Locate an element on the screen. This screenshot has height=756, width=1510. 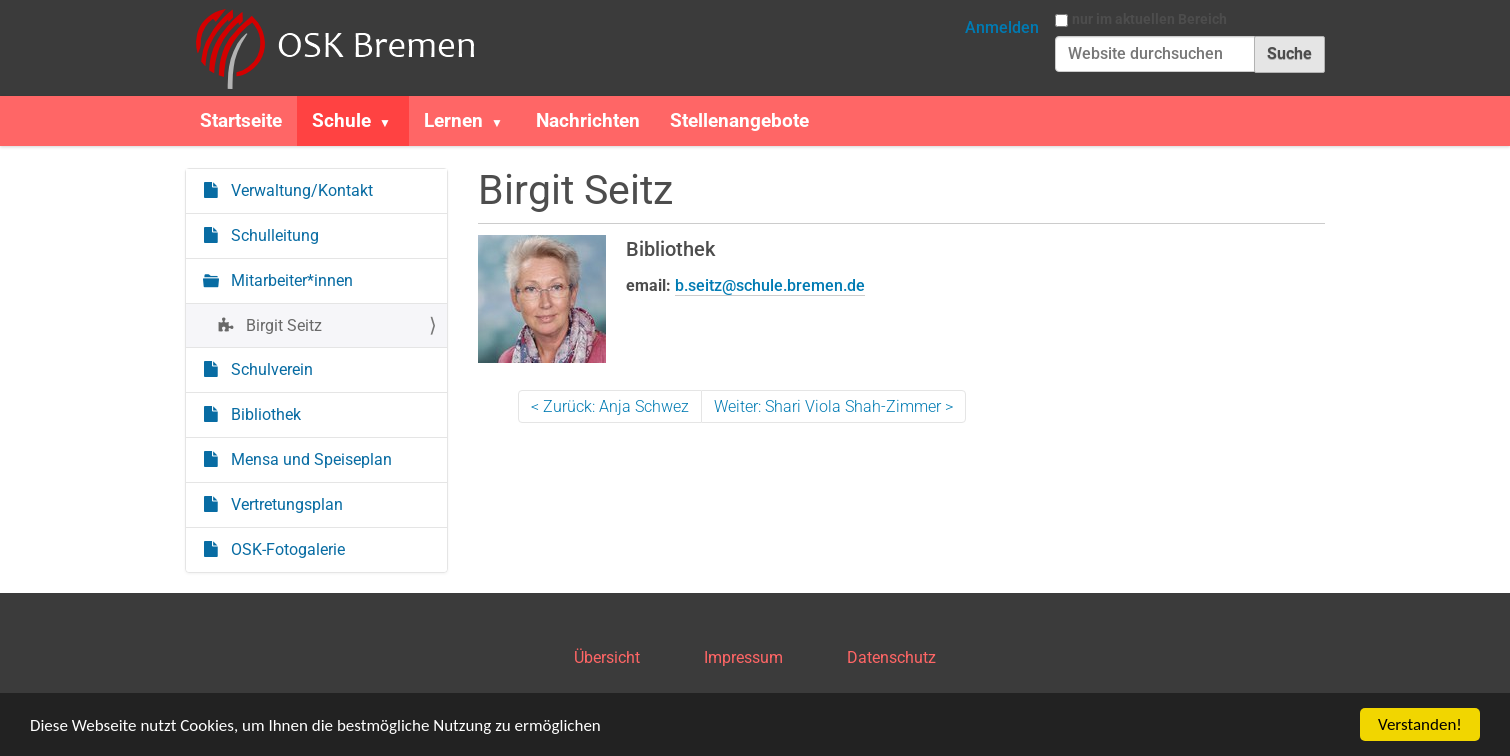
Birgit Seitz is located at coordinates (282, 325).